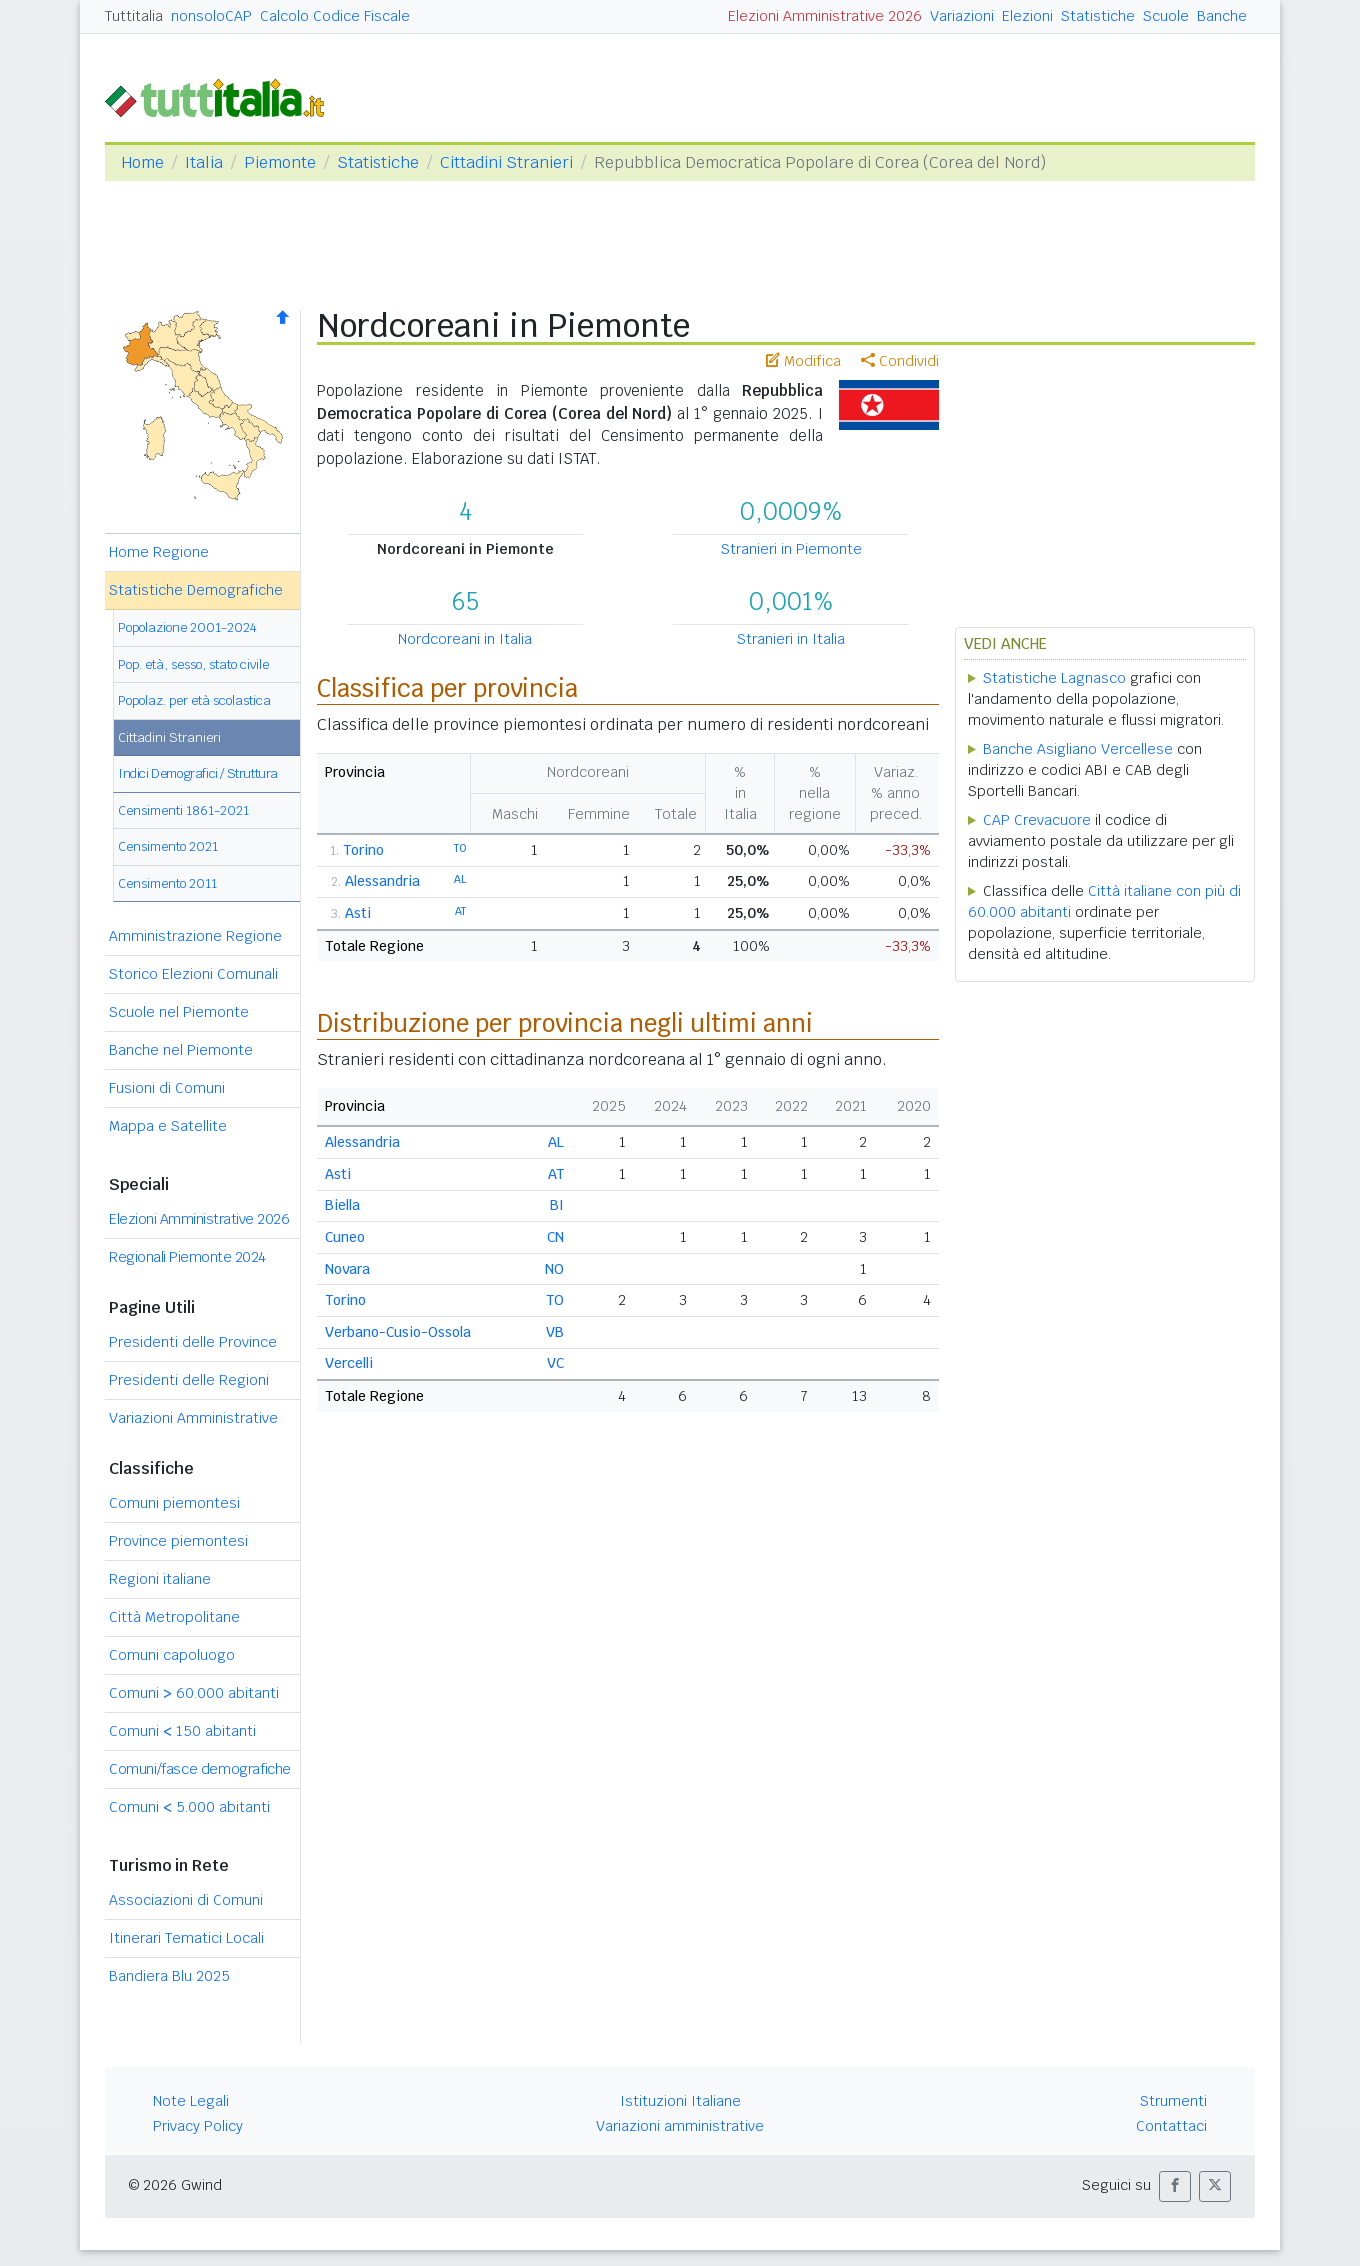 Image resolution: width=1360 pixels, height=2266 pixels. What do you see at coordinates (791, 549) in the screenshot?
I see `Stranieri in Piemonte` at bounding box center [791, 549].